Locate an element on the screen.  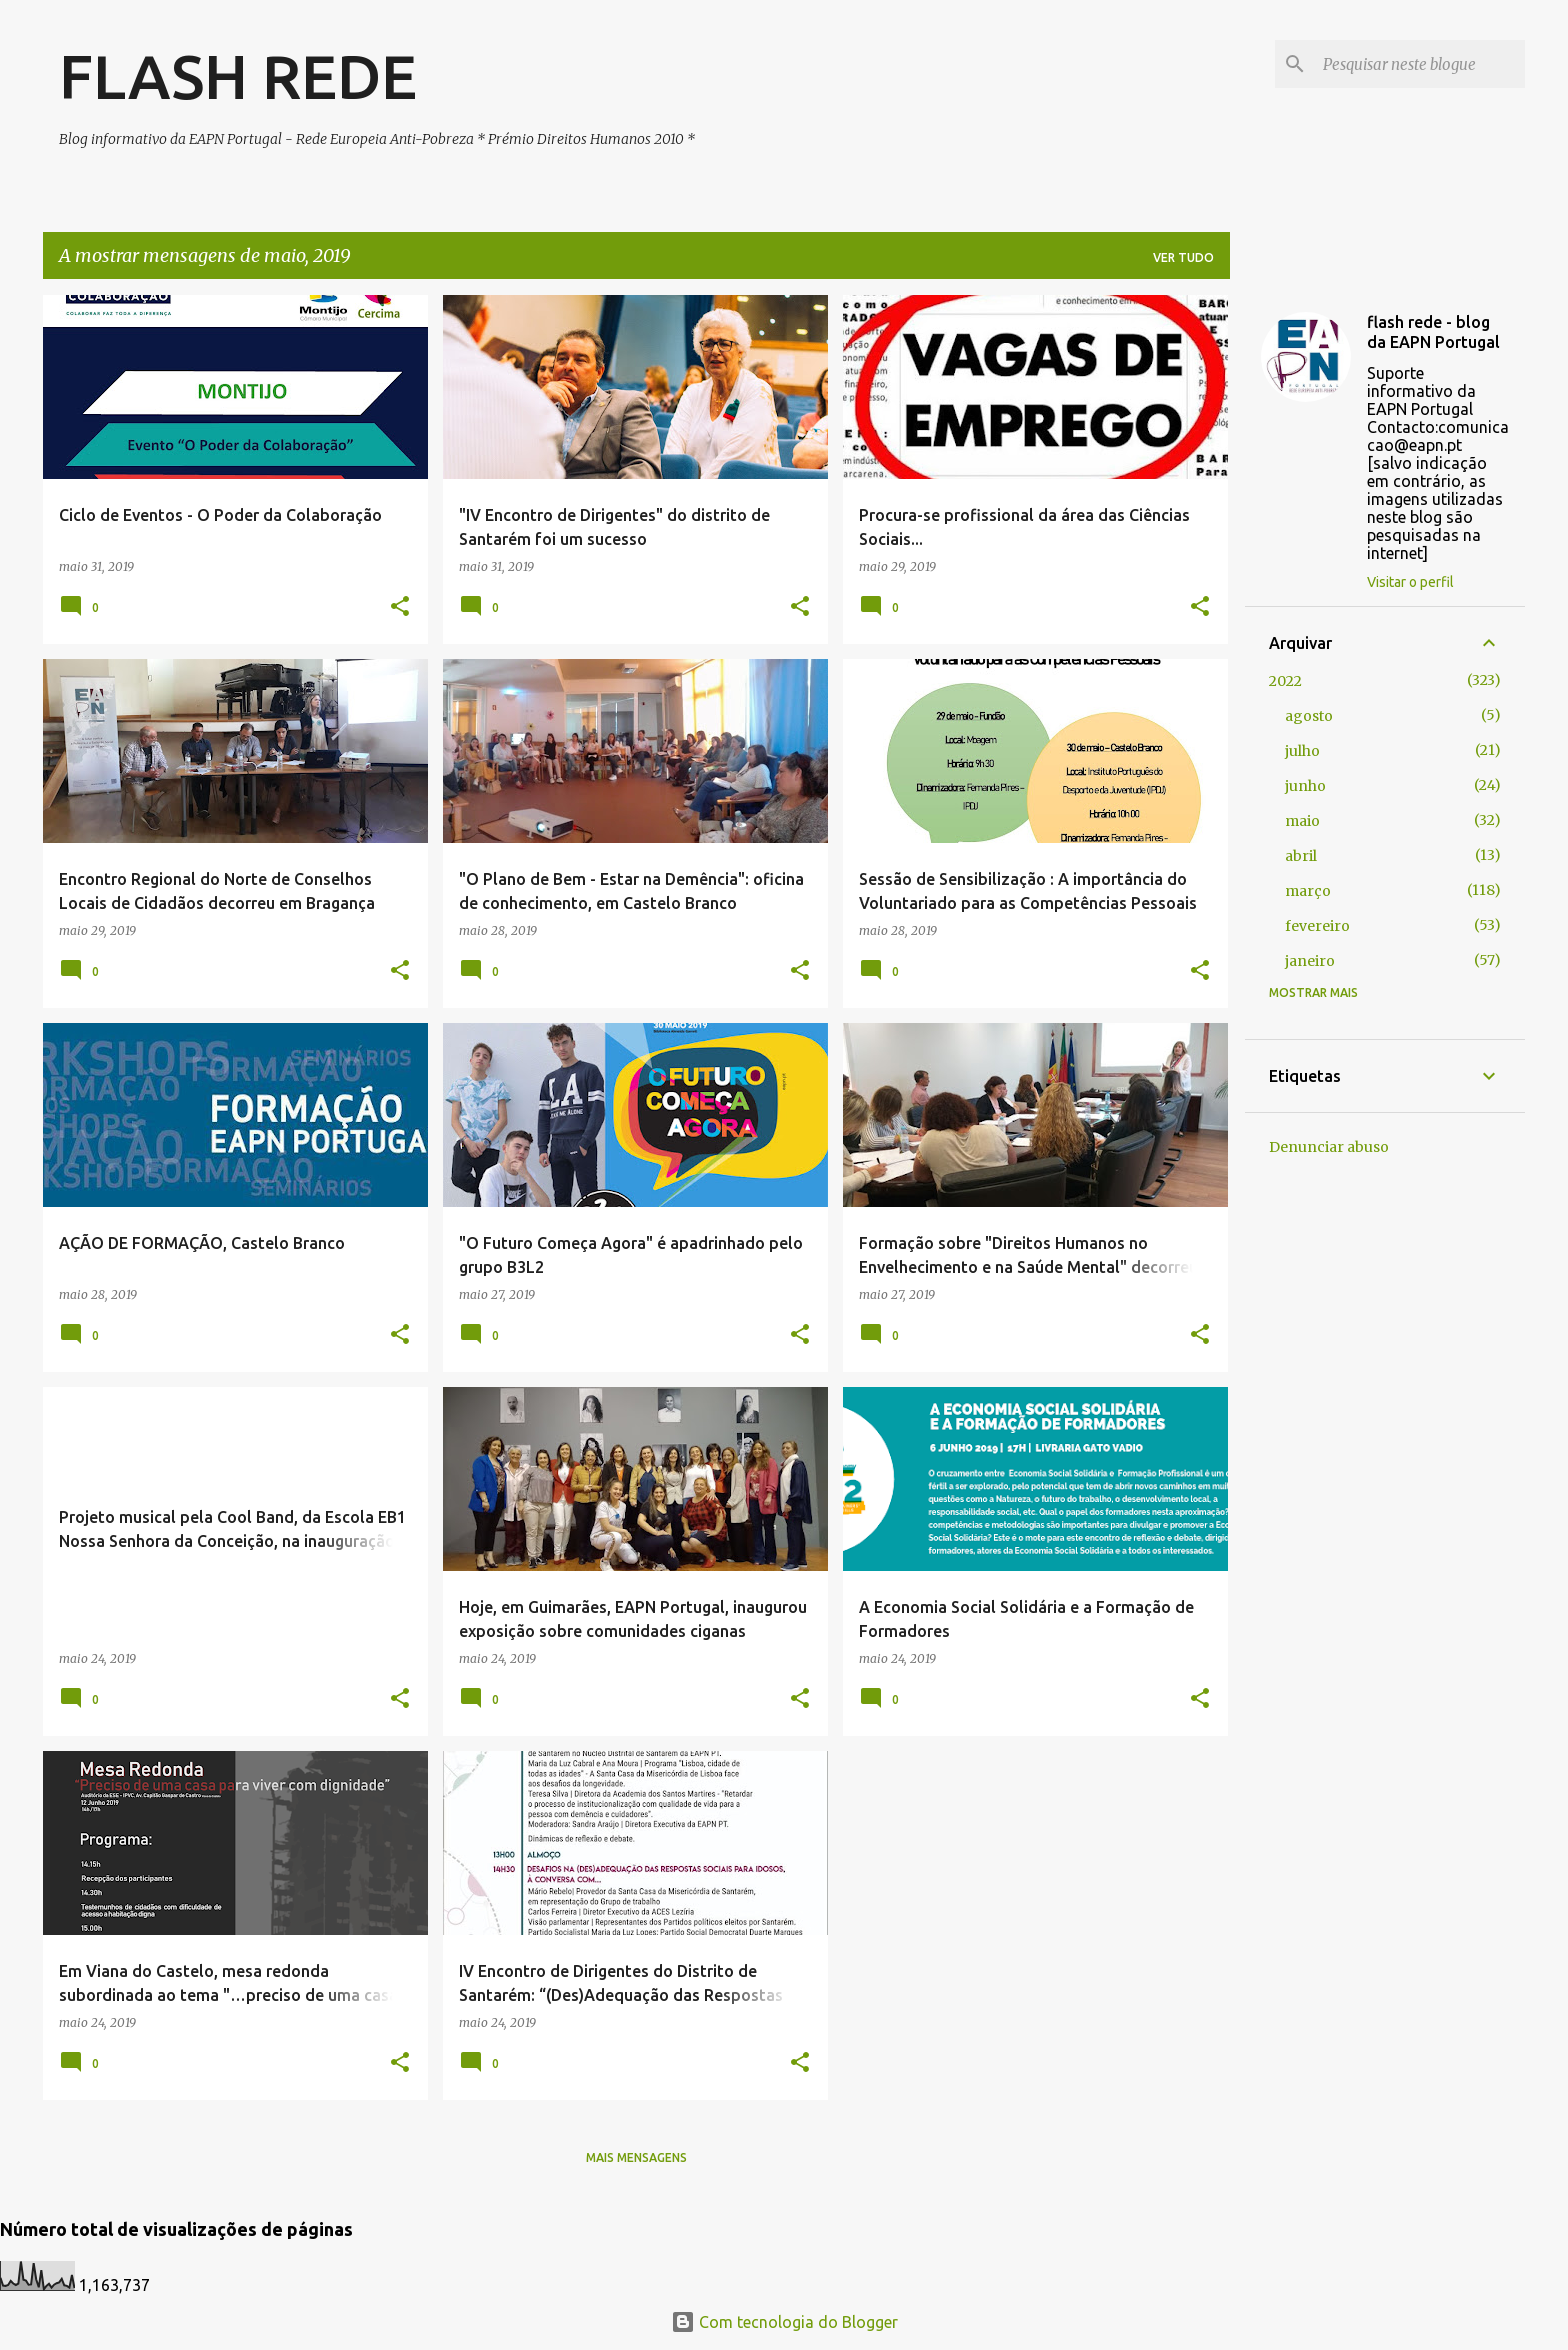
2022 is located at coordinates (1285, 681).